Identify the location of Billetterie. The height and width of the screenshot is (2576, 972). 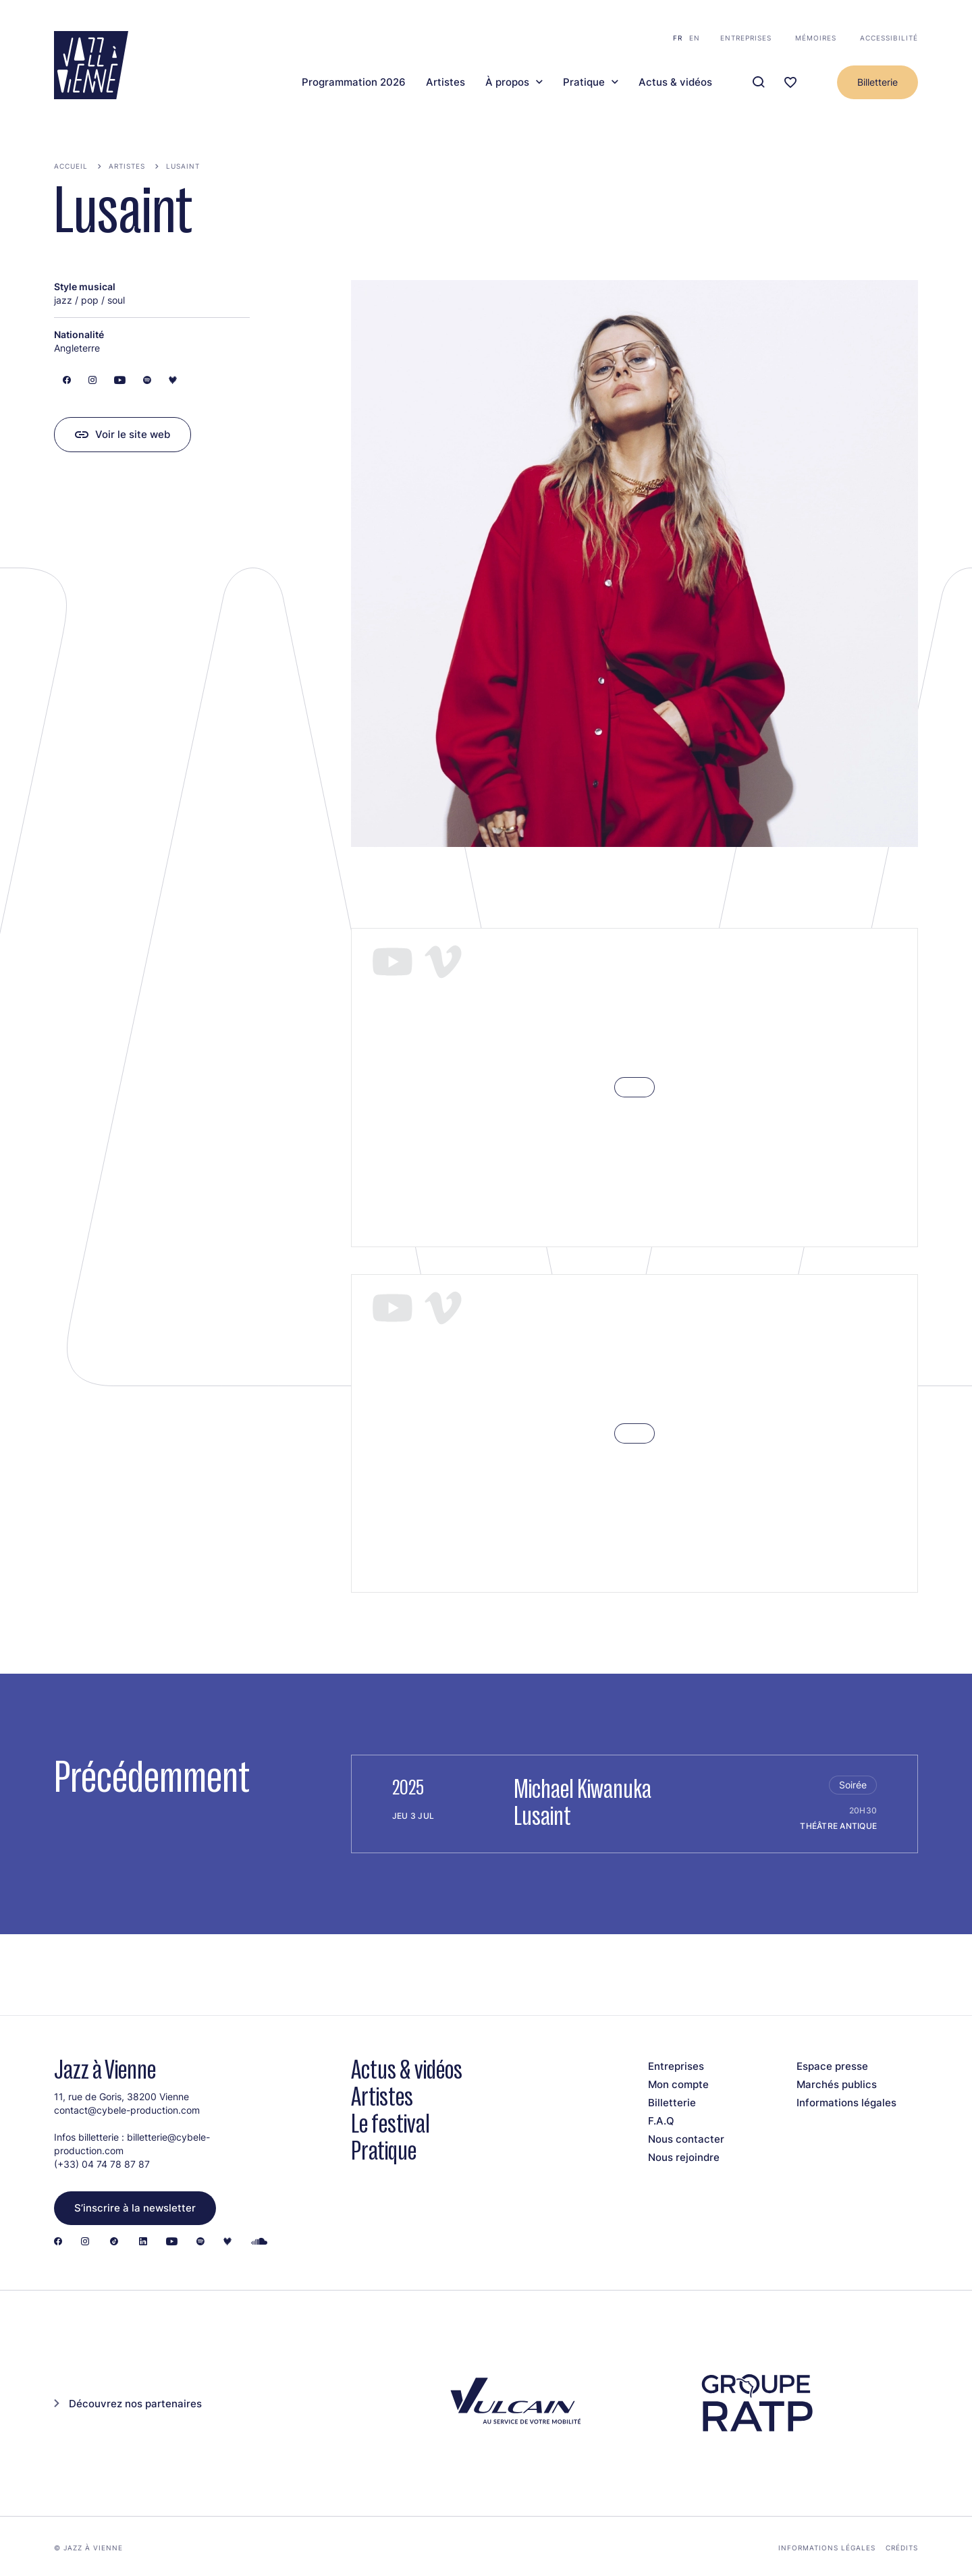
(877, 82).